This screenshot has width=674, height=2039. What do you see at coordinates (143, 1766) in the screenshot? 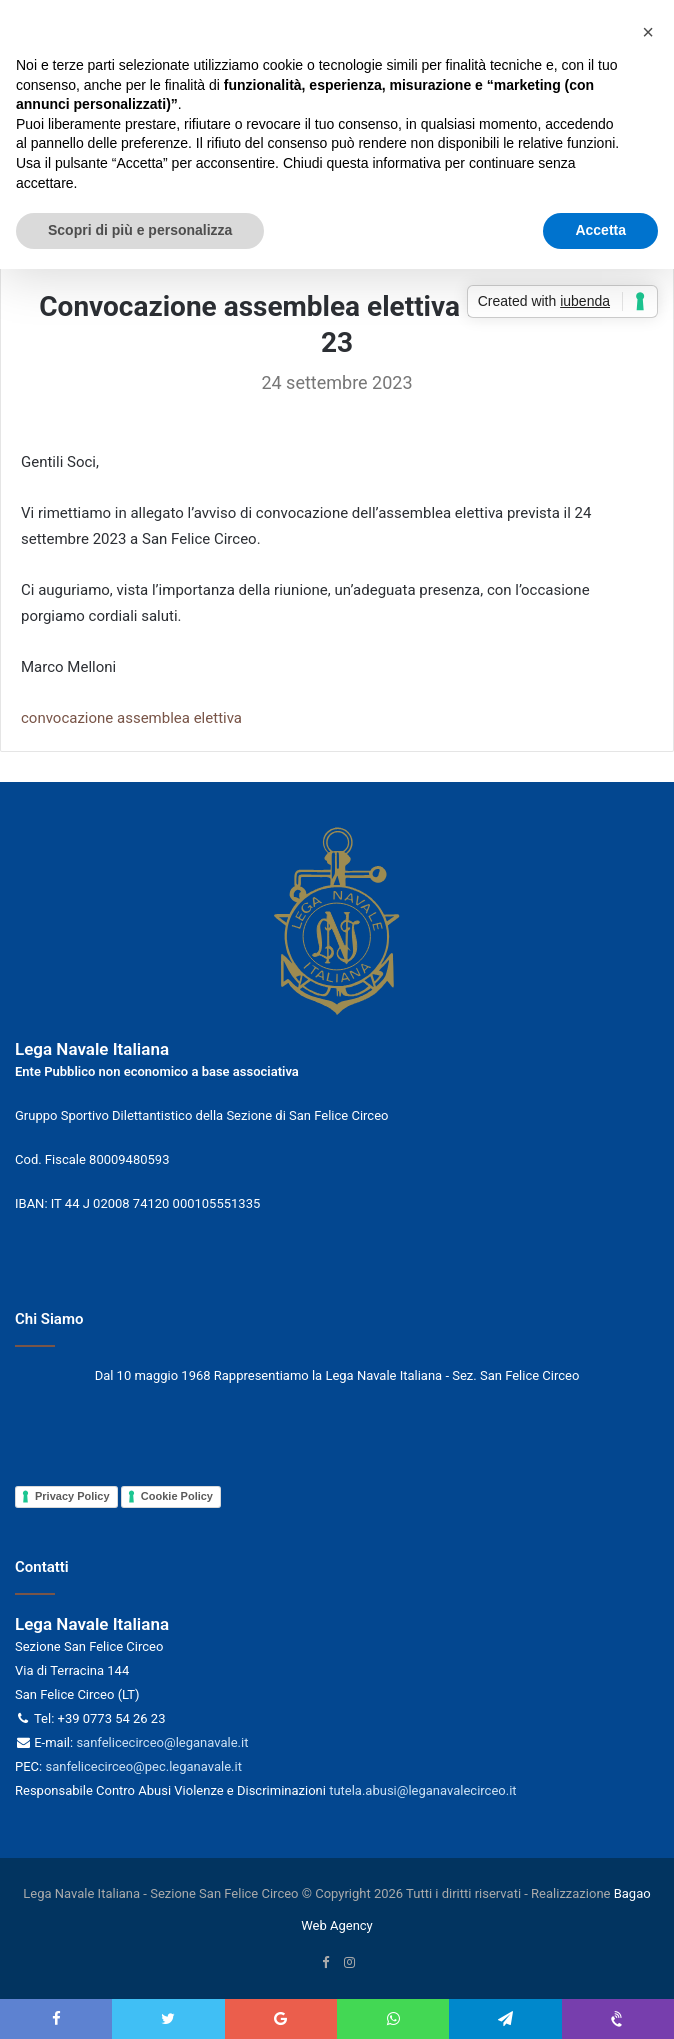
I see `sanfelicecirceo@pec.leganavale.it` at bounding box center [143, 1766].